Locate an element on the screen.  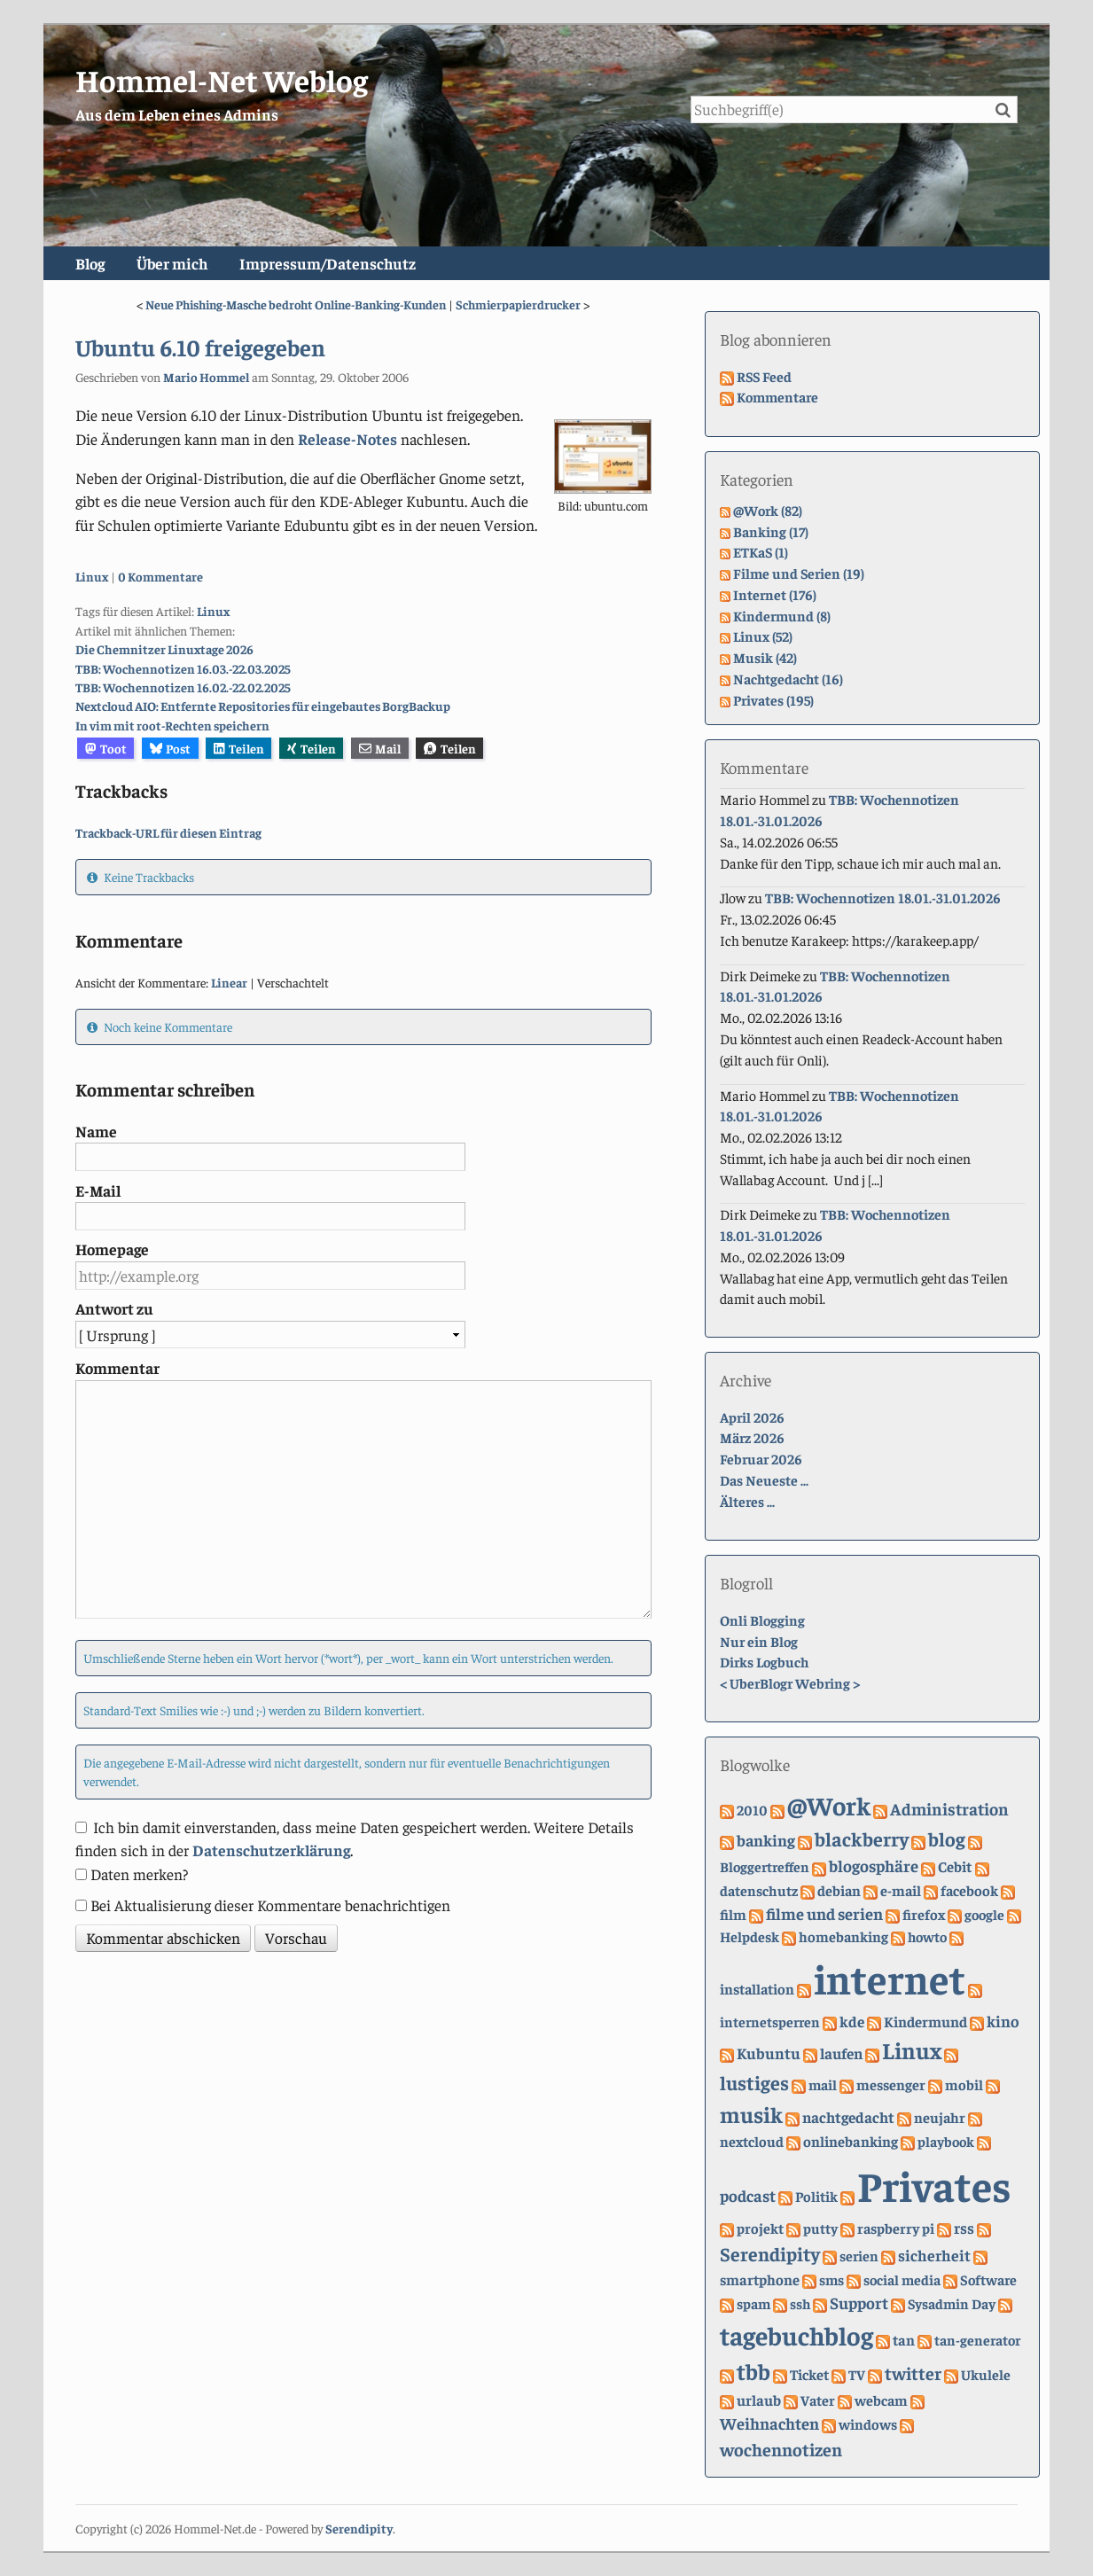
Linux is located at coordinates (91, 576).